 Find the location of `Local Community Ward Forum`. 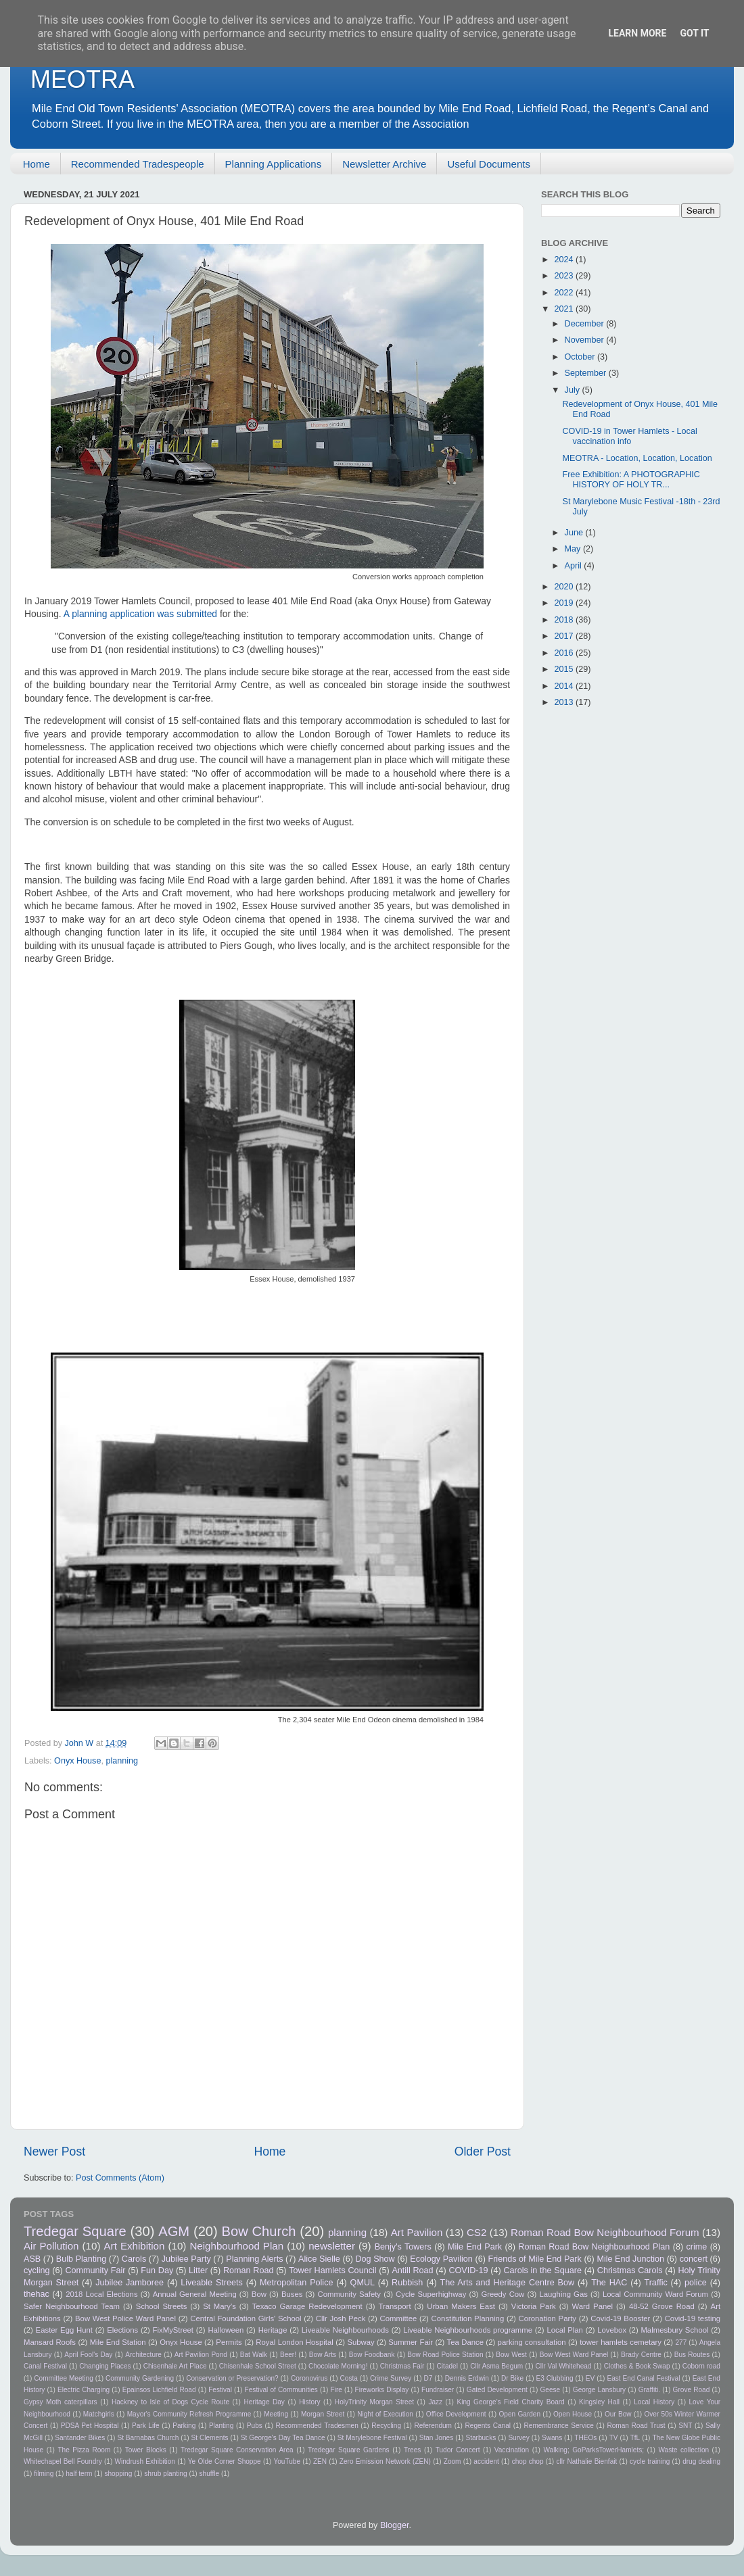

Local Community Ward Forum is located at coordinates (655, 2294).